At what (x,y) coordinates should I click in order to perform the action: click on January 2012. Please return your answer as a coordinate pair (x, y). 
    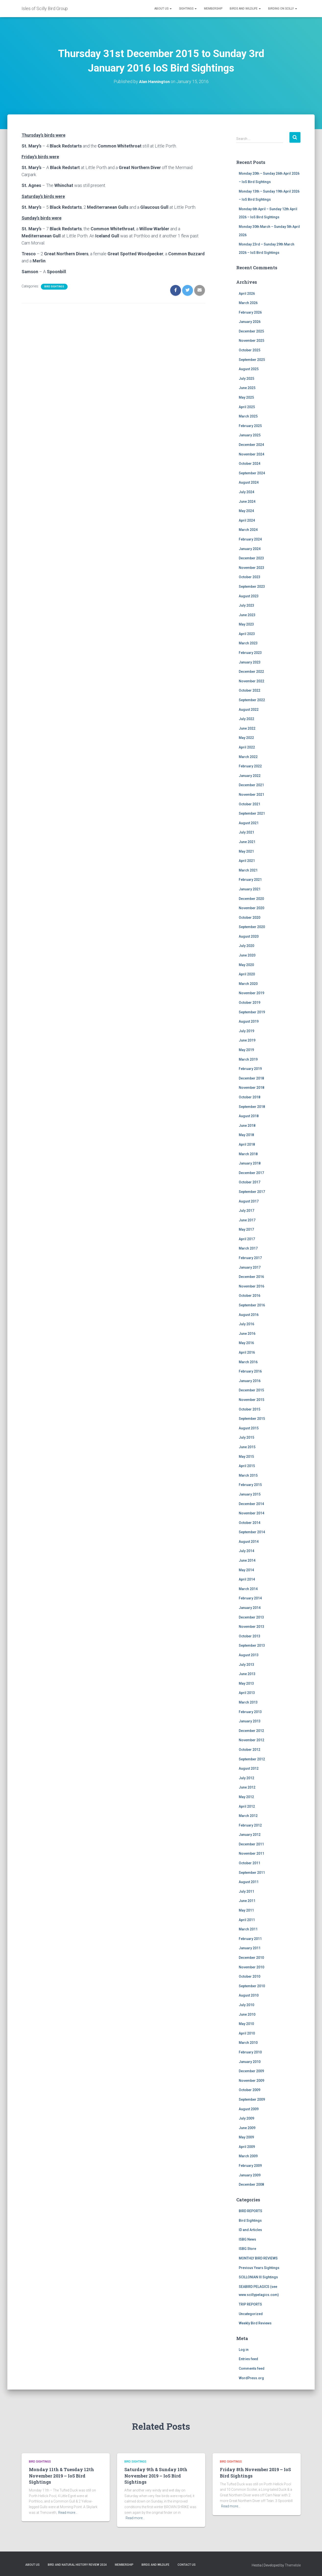
    Looking at the image, I should click on (250, 1835).